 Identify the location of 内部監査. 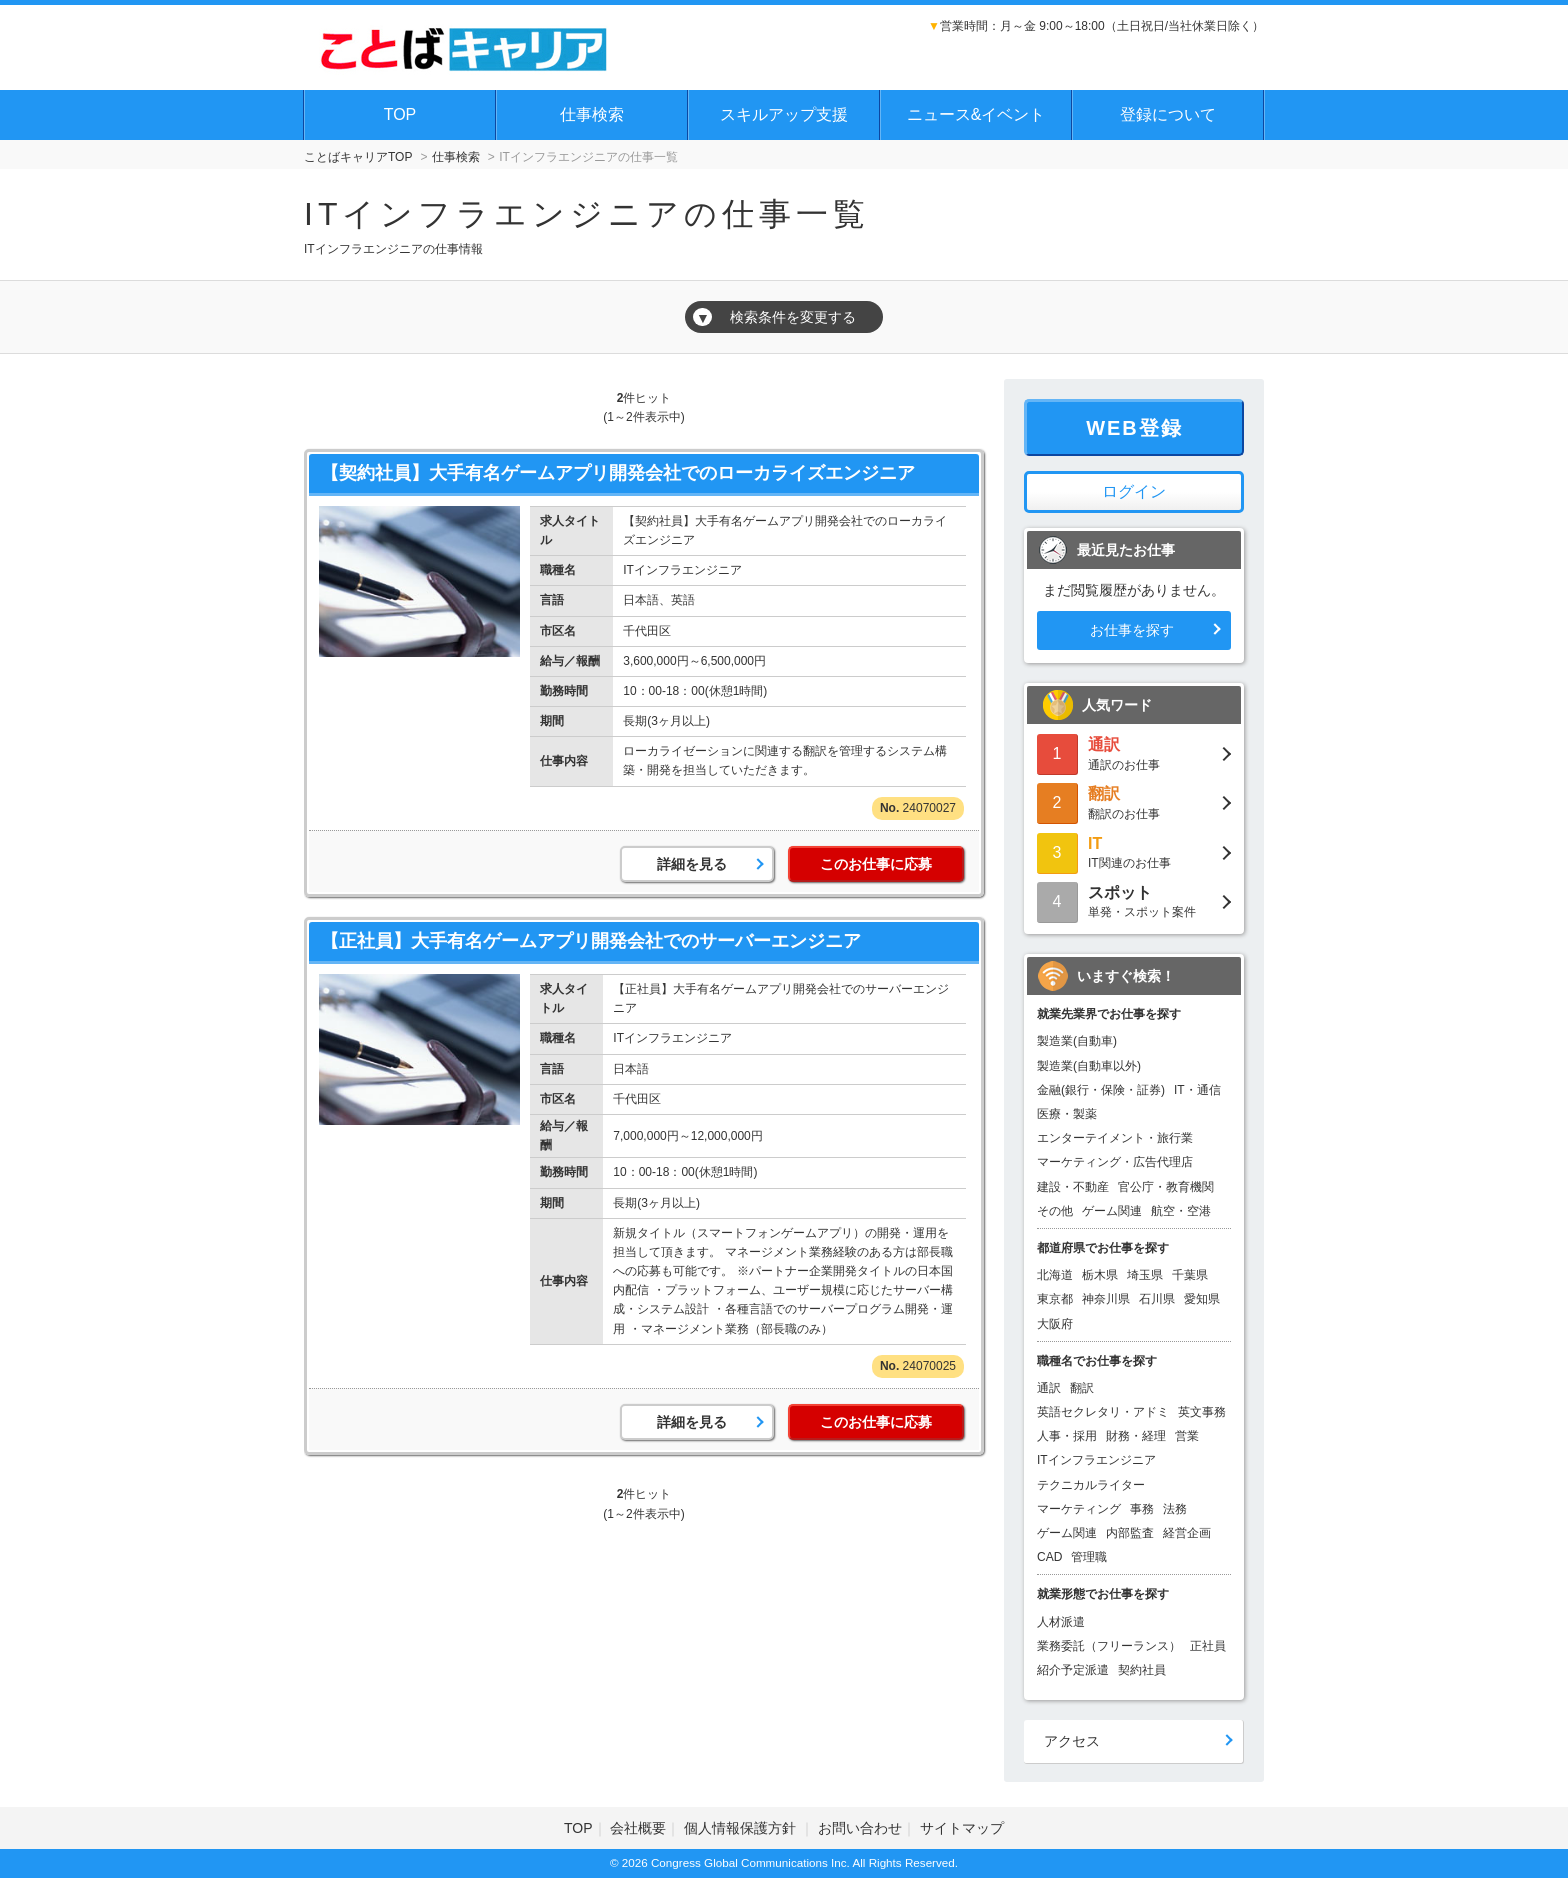
(1130, 1533).